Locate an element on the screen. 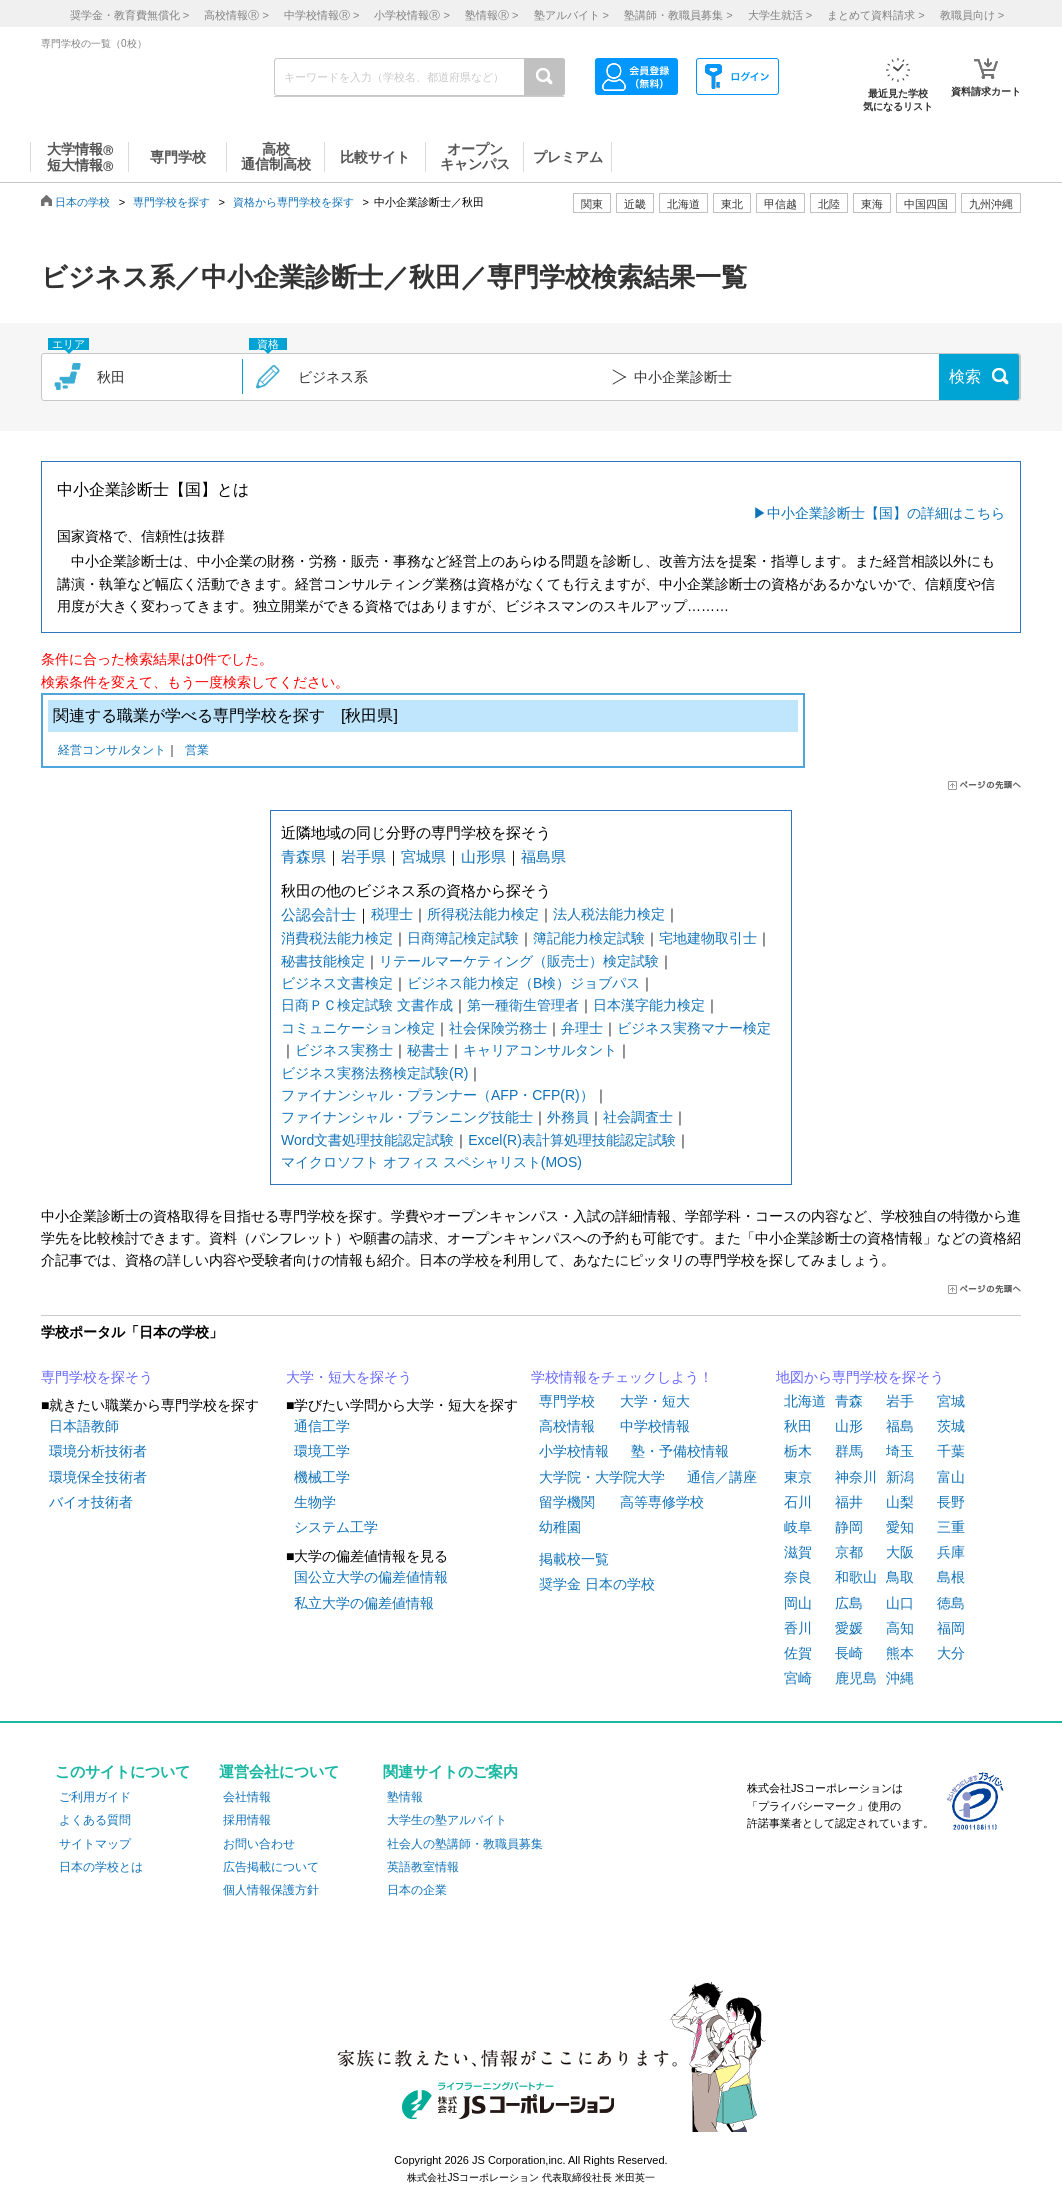  大学・短大 is located at coordinates (655, 1401).